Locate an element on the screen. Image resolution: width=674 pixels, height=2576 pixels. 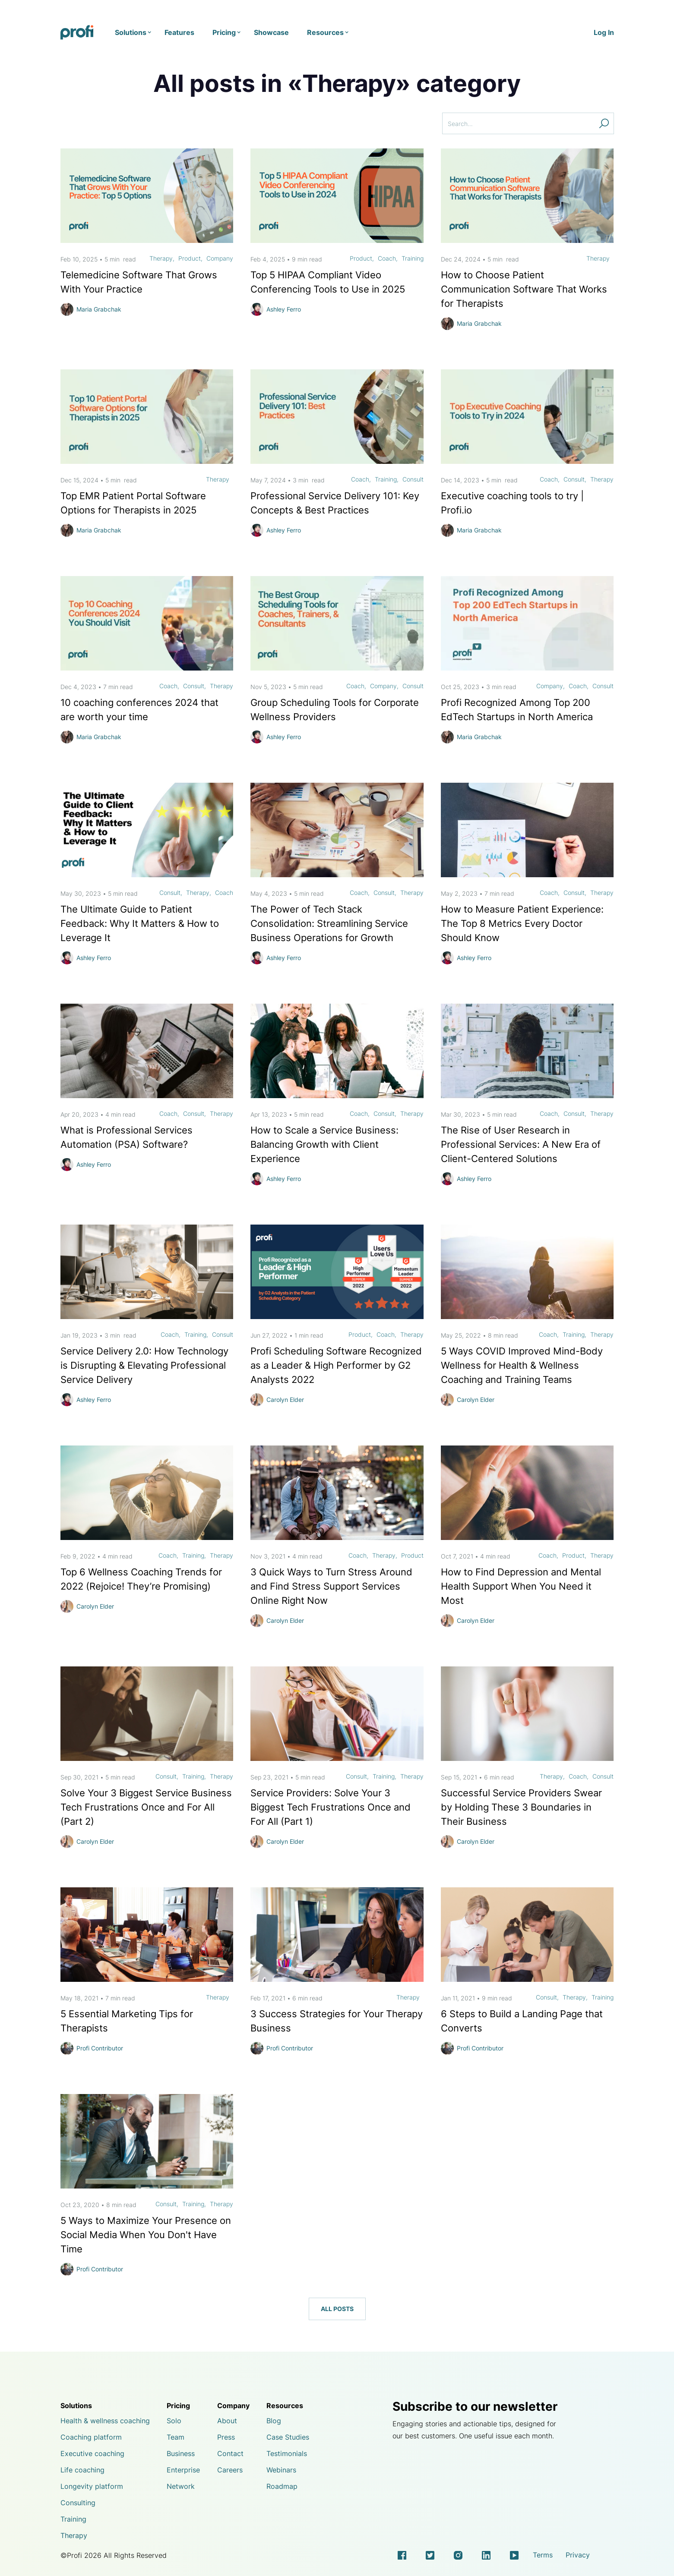
The Power of Tech Stack Consolidation: Streamlining Service Business Operations for Growth is located at coordinates (329, 923).